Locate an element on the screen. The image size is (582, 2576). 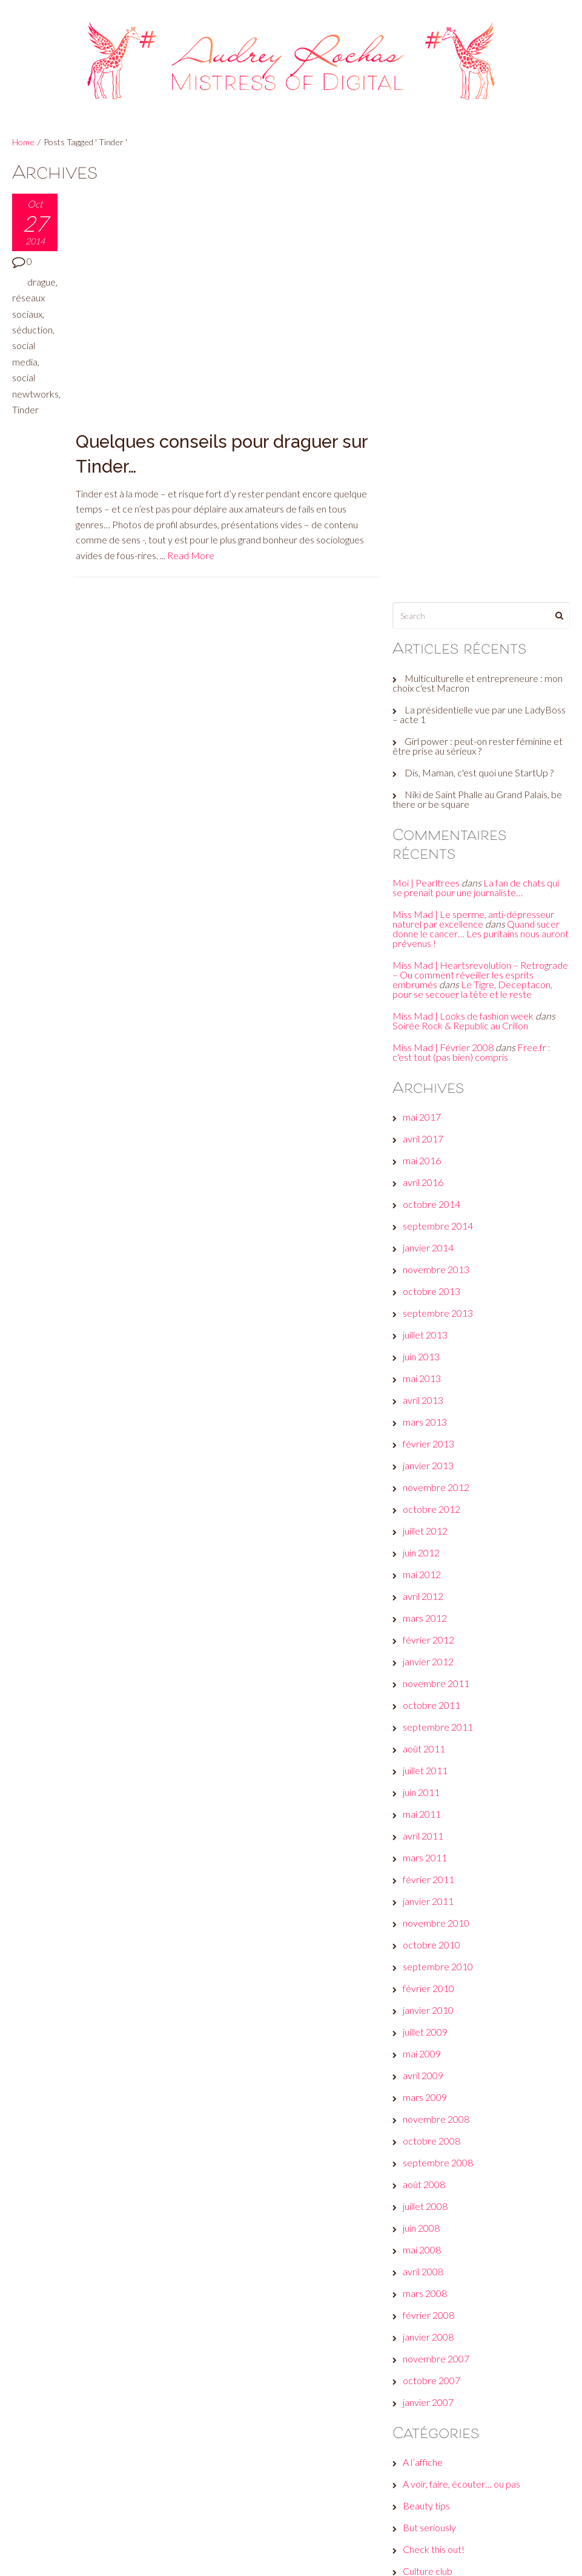
Girl power : peut-on rester féminine et être prise au sérieux ? is located at coordinates (481, 306).